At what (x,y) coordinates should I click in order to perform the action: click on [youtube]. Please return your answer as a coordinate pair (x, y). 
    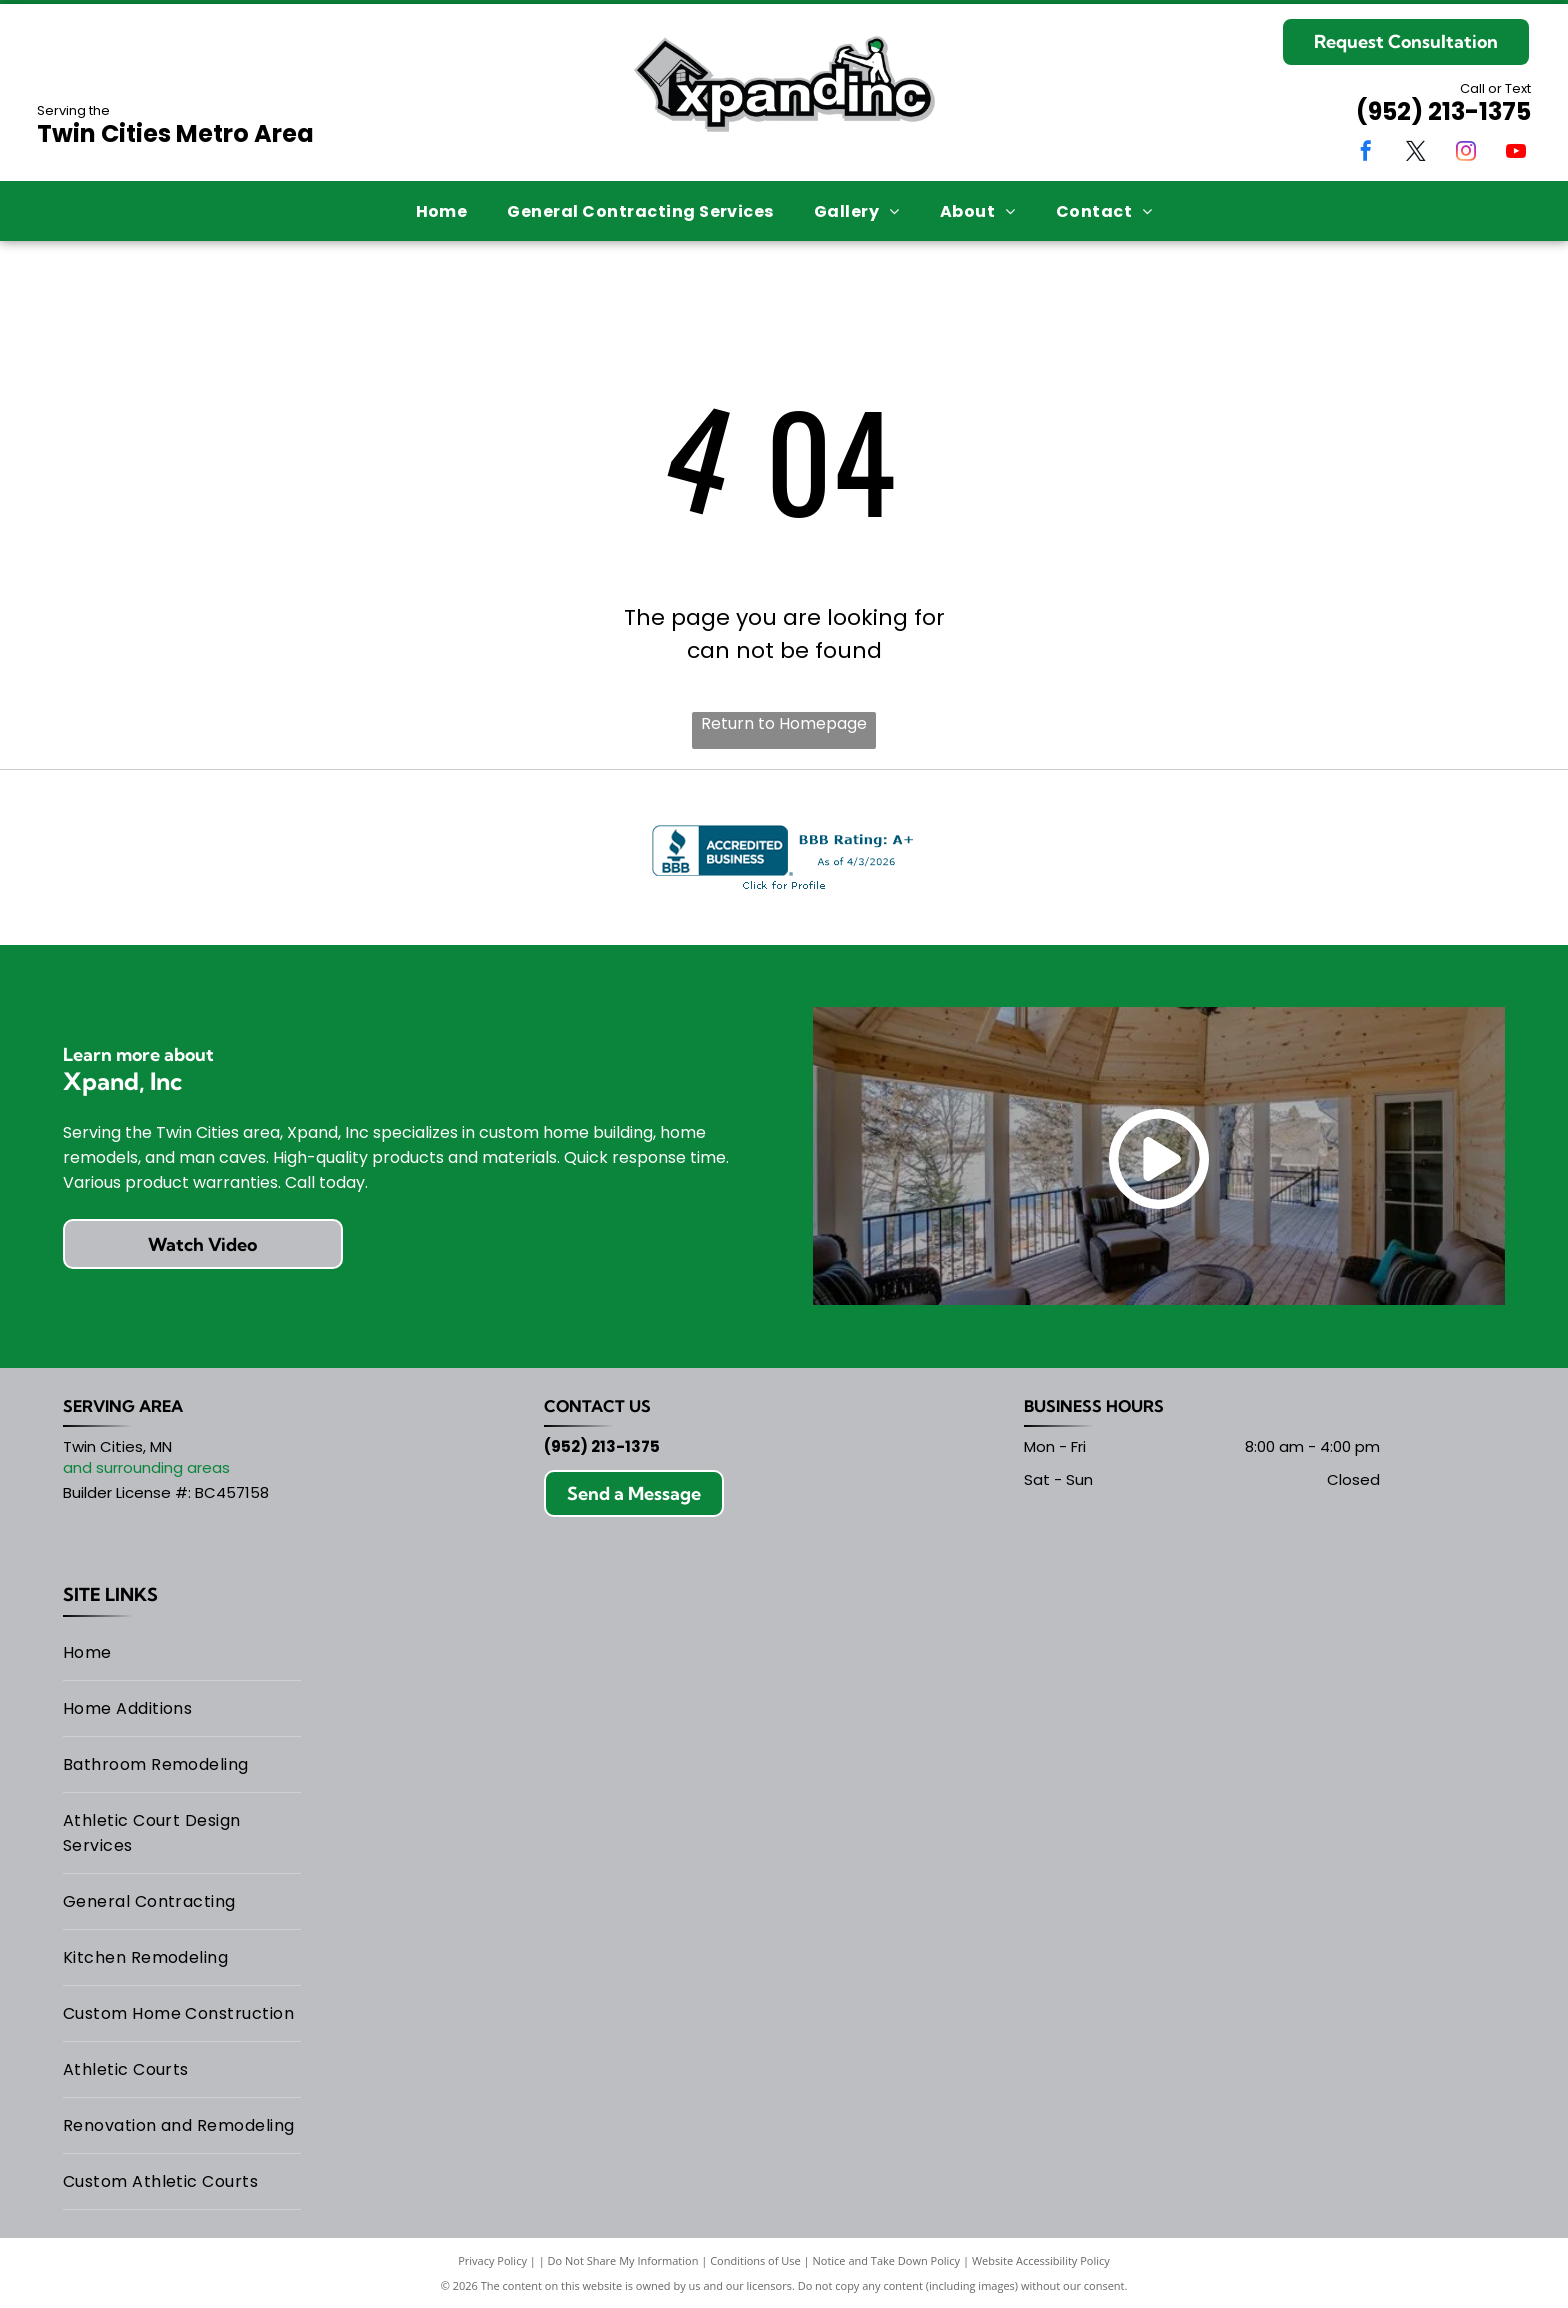
    Looking at the image, I should click on (1516, 153).